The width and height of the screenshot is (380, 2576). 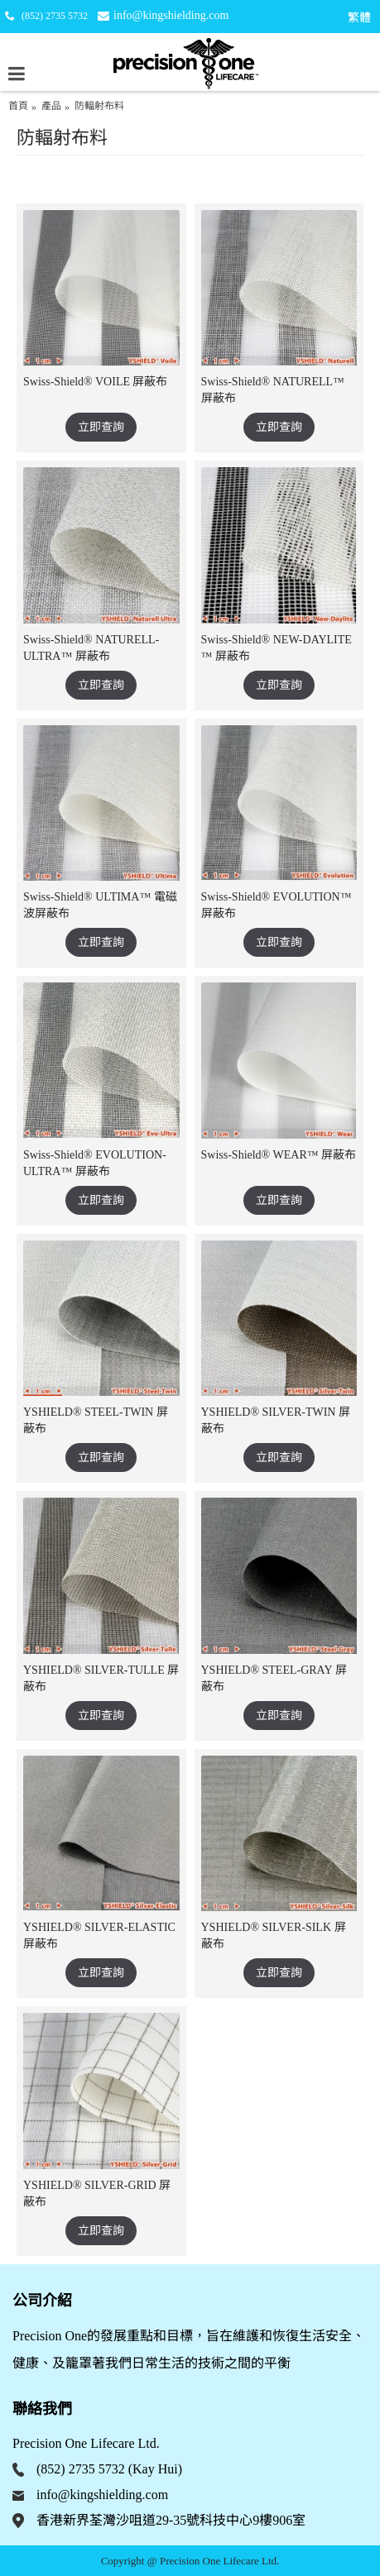 What do you see at coordinates (97, 2193) in the screenshot?
I see `YSHIELD® SILVER-GRID 屏蔽布` at bounding box center [97, 2193].